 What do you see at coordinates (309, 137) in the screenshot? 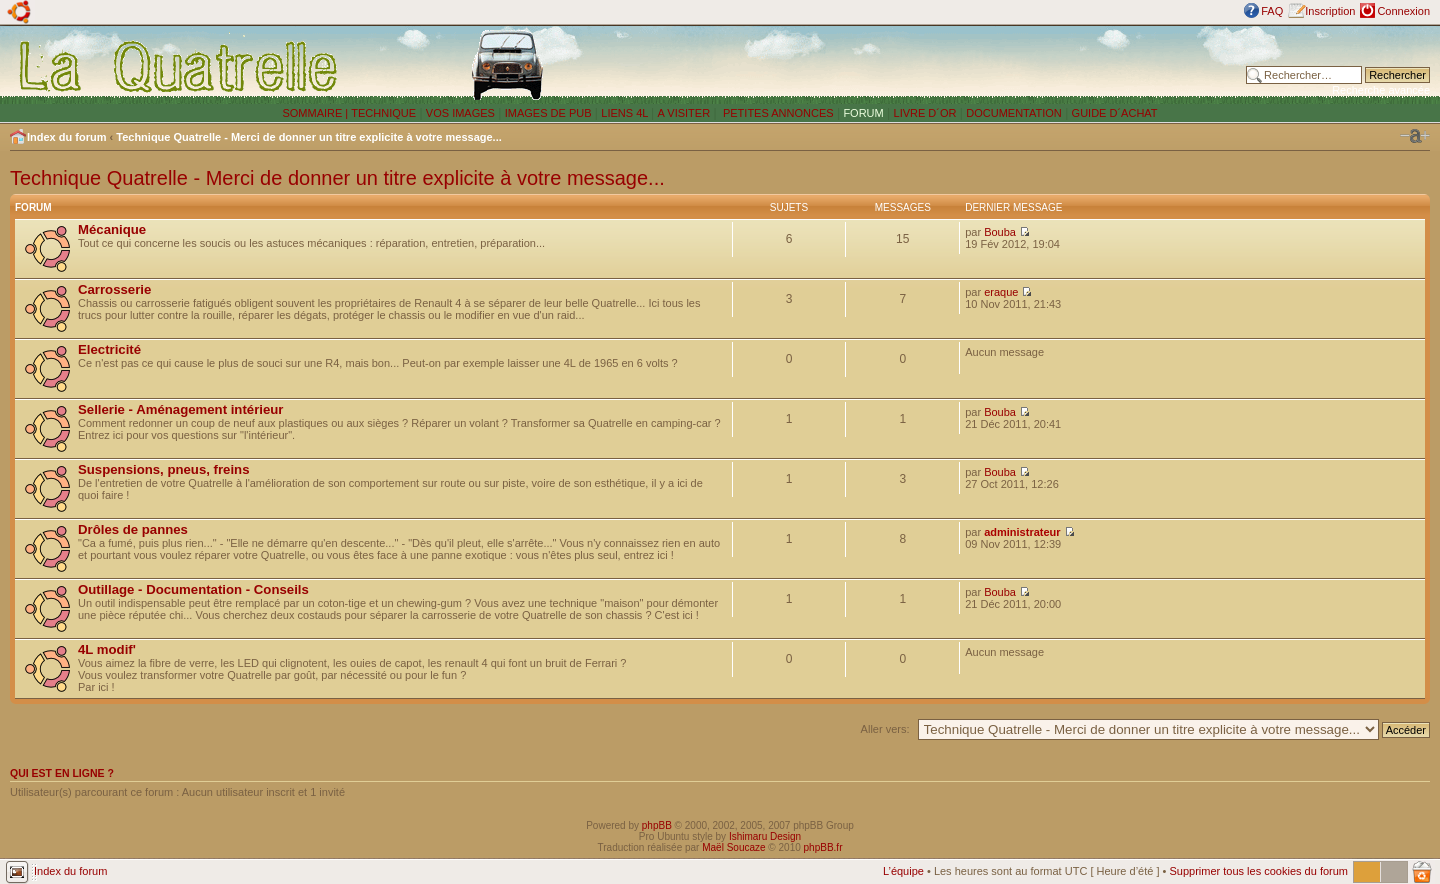
I see `Technique Quatrelle - Merci de donner un titre explicite à votre message...` at bounding box center [309, 137].